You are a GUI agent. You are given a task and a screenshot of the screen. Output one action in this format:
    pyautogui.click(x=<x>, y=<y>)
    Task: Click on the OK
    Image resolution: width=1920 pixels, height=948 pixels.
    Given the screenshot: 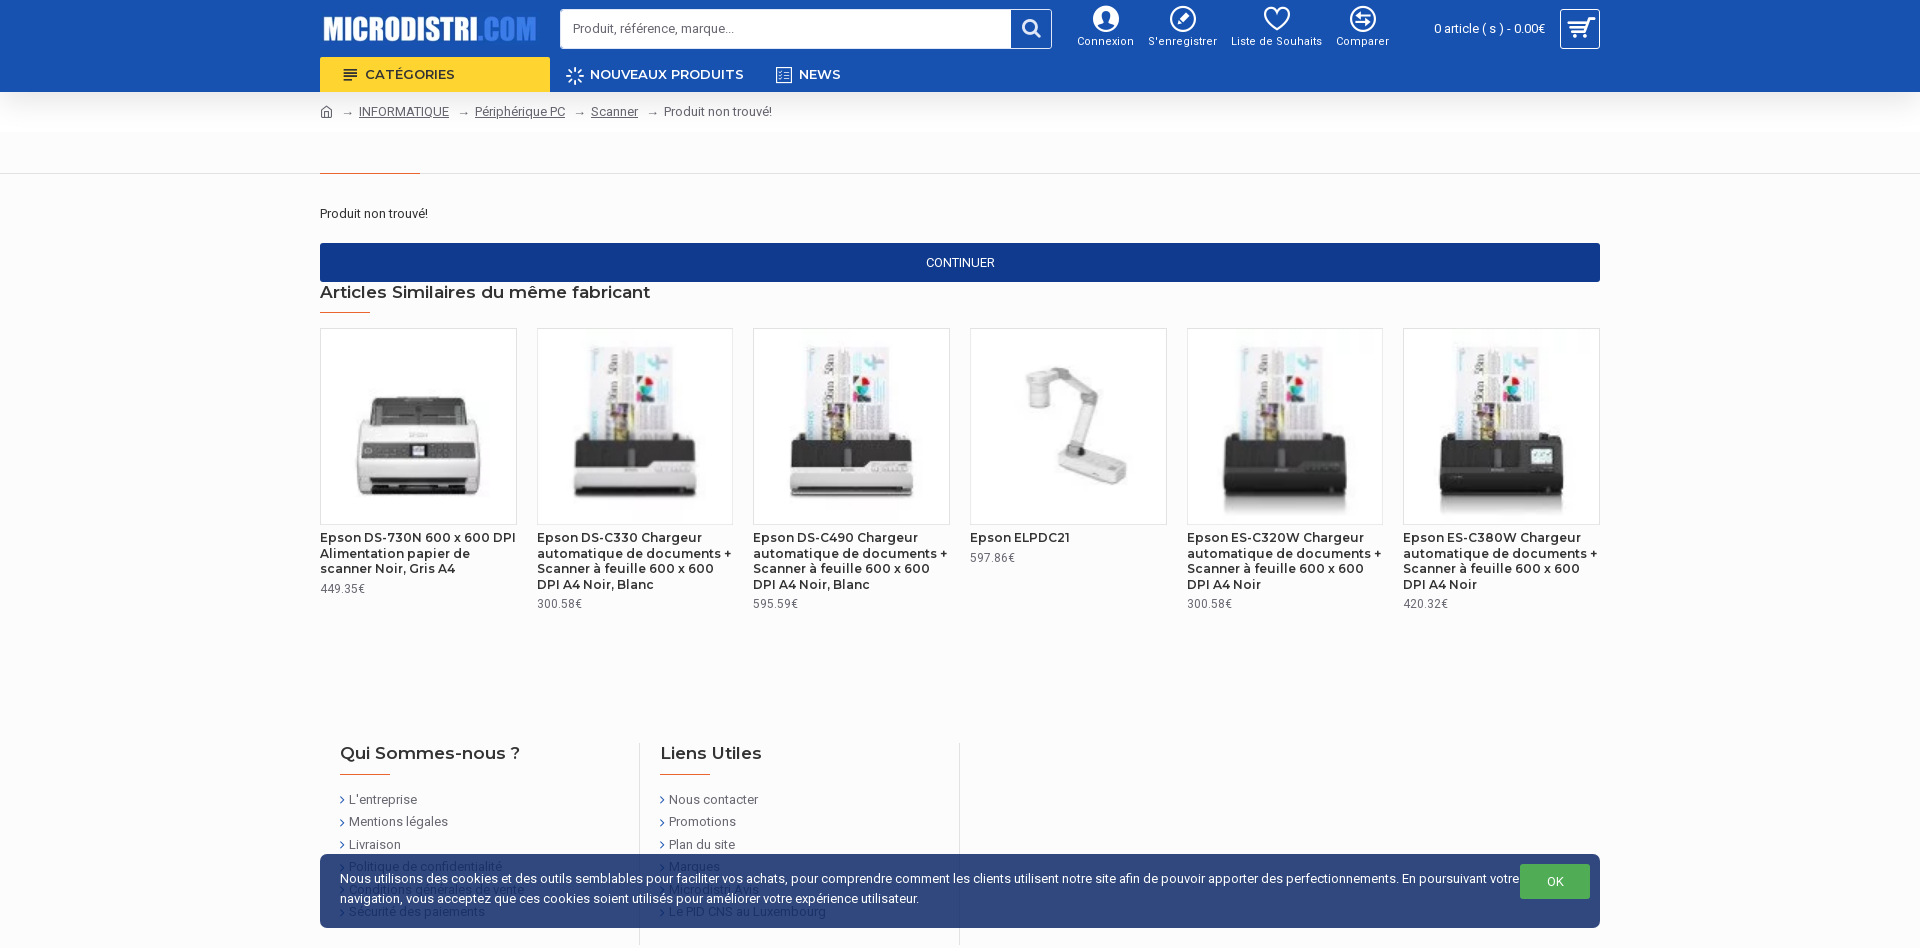 What is the action you would take?
    pyautogui.click(x=1555, y=881)
    